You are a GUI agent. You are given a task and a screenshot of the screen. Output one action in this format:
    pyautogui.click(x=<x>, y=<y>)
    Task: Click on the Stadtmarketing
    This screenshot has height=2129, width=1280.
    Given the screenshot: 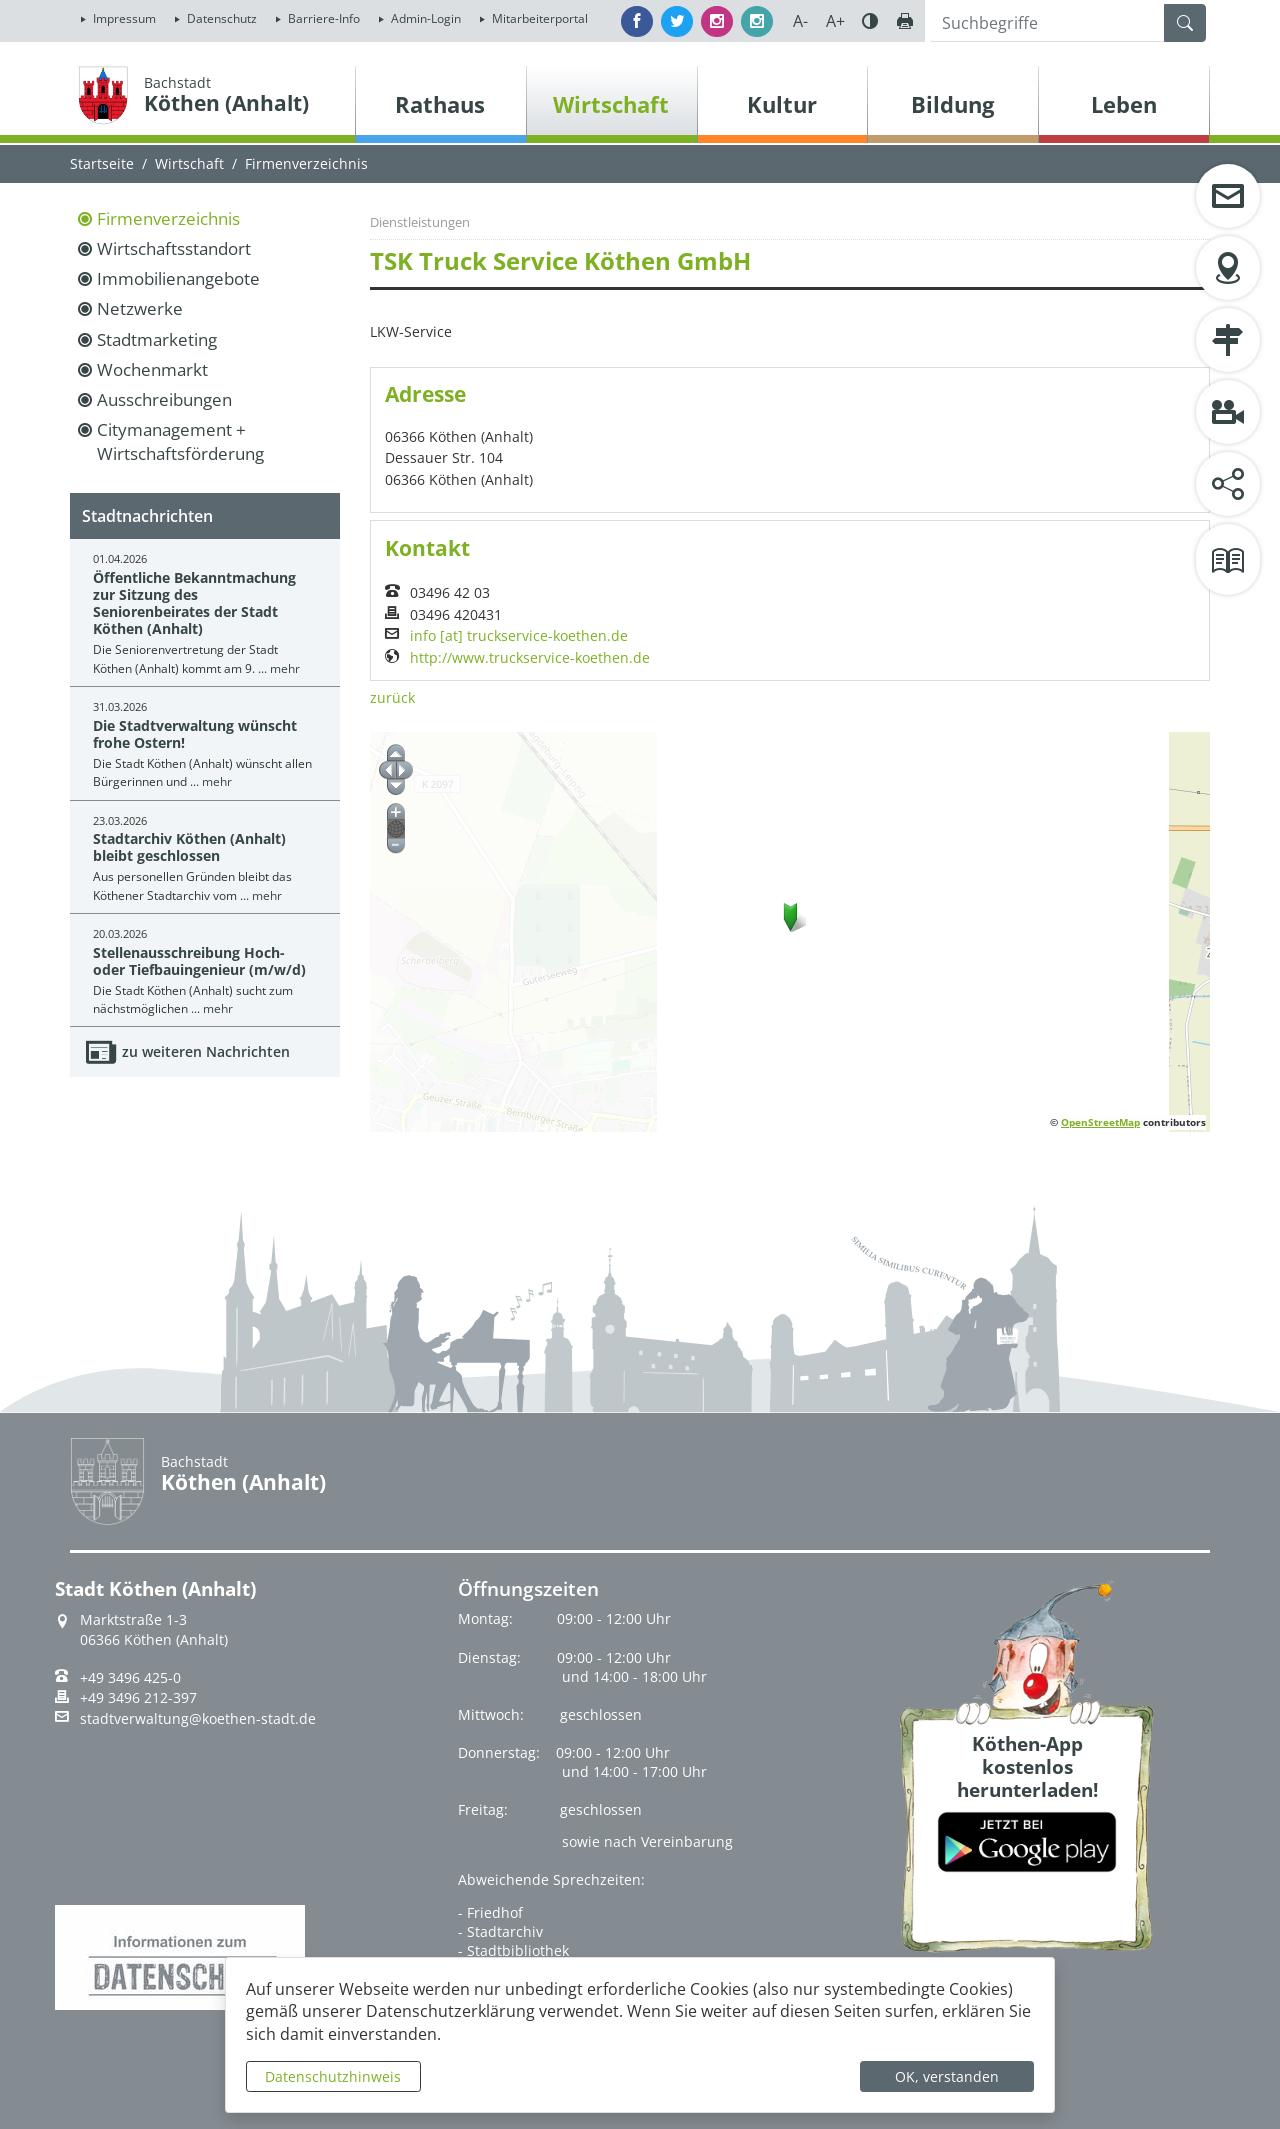 What is the action you would take?
    pyautogui.click(x=157, y=339)
    